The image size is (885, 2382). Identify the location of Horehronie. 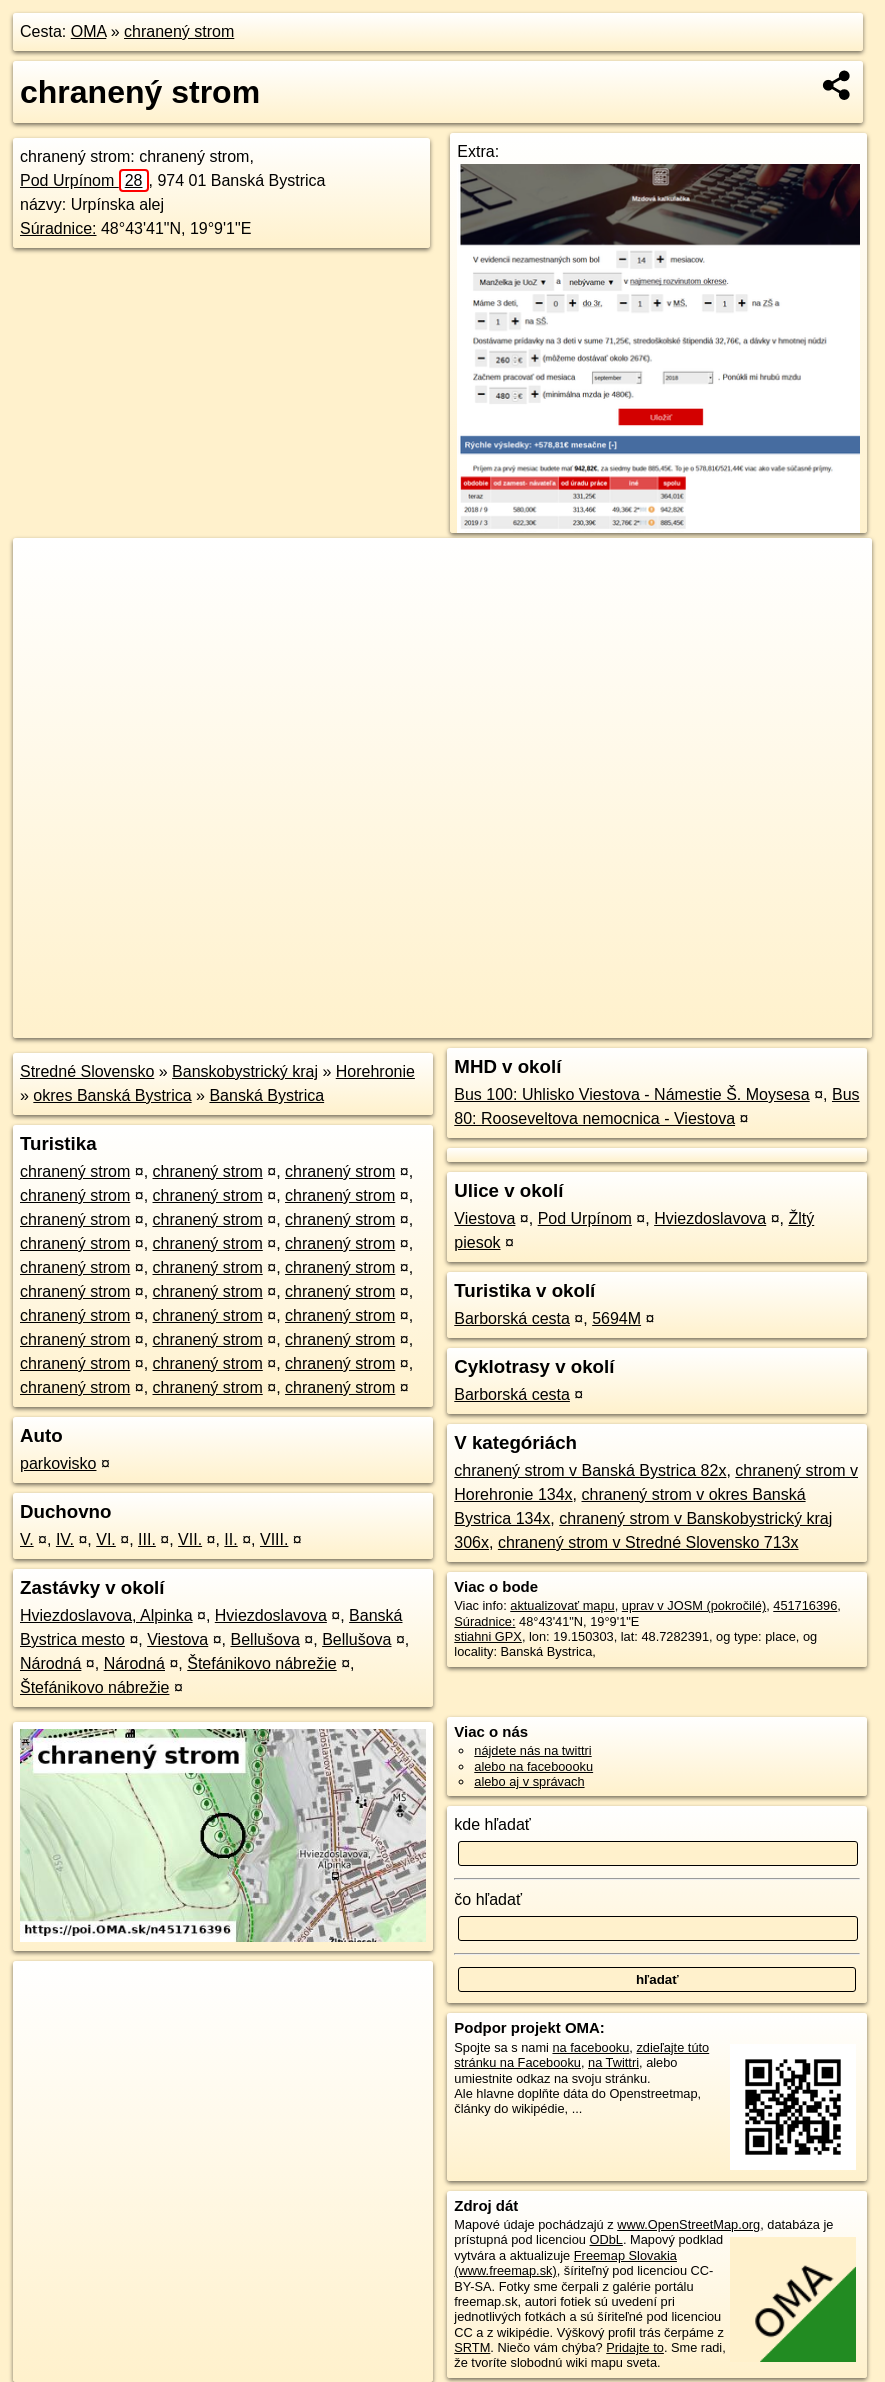
(375, 1071).